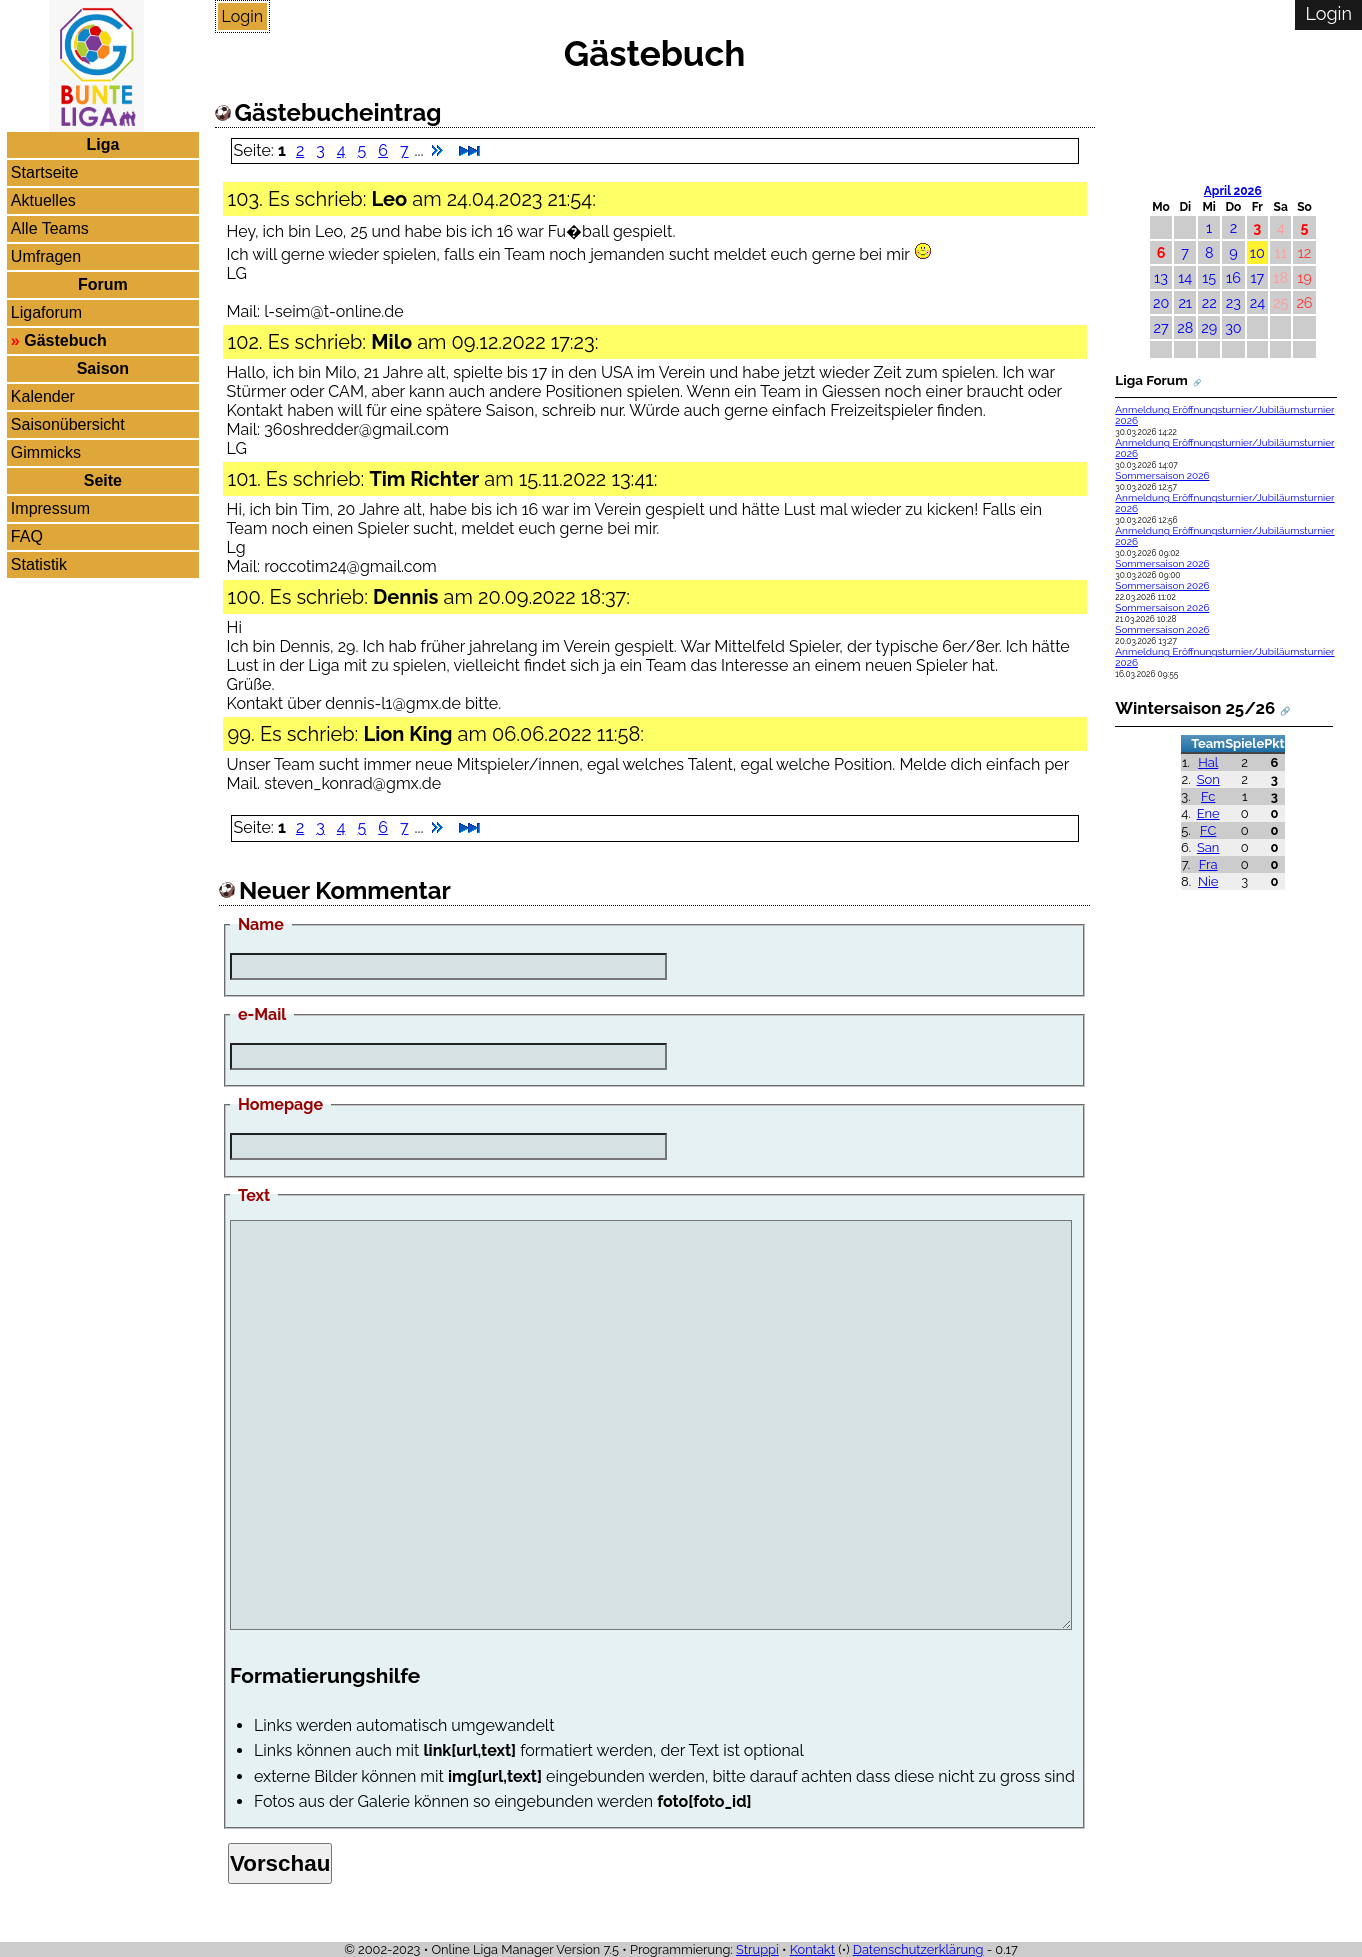 This screenshot has width=1362, height=1957. What do you see at coordinates (242, 16) in the screenshot?
I see `Login` at bounding box center [242, 16].